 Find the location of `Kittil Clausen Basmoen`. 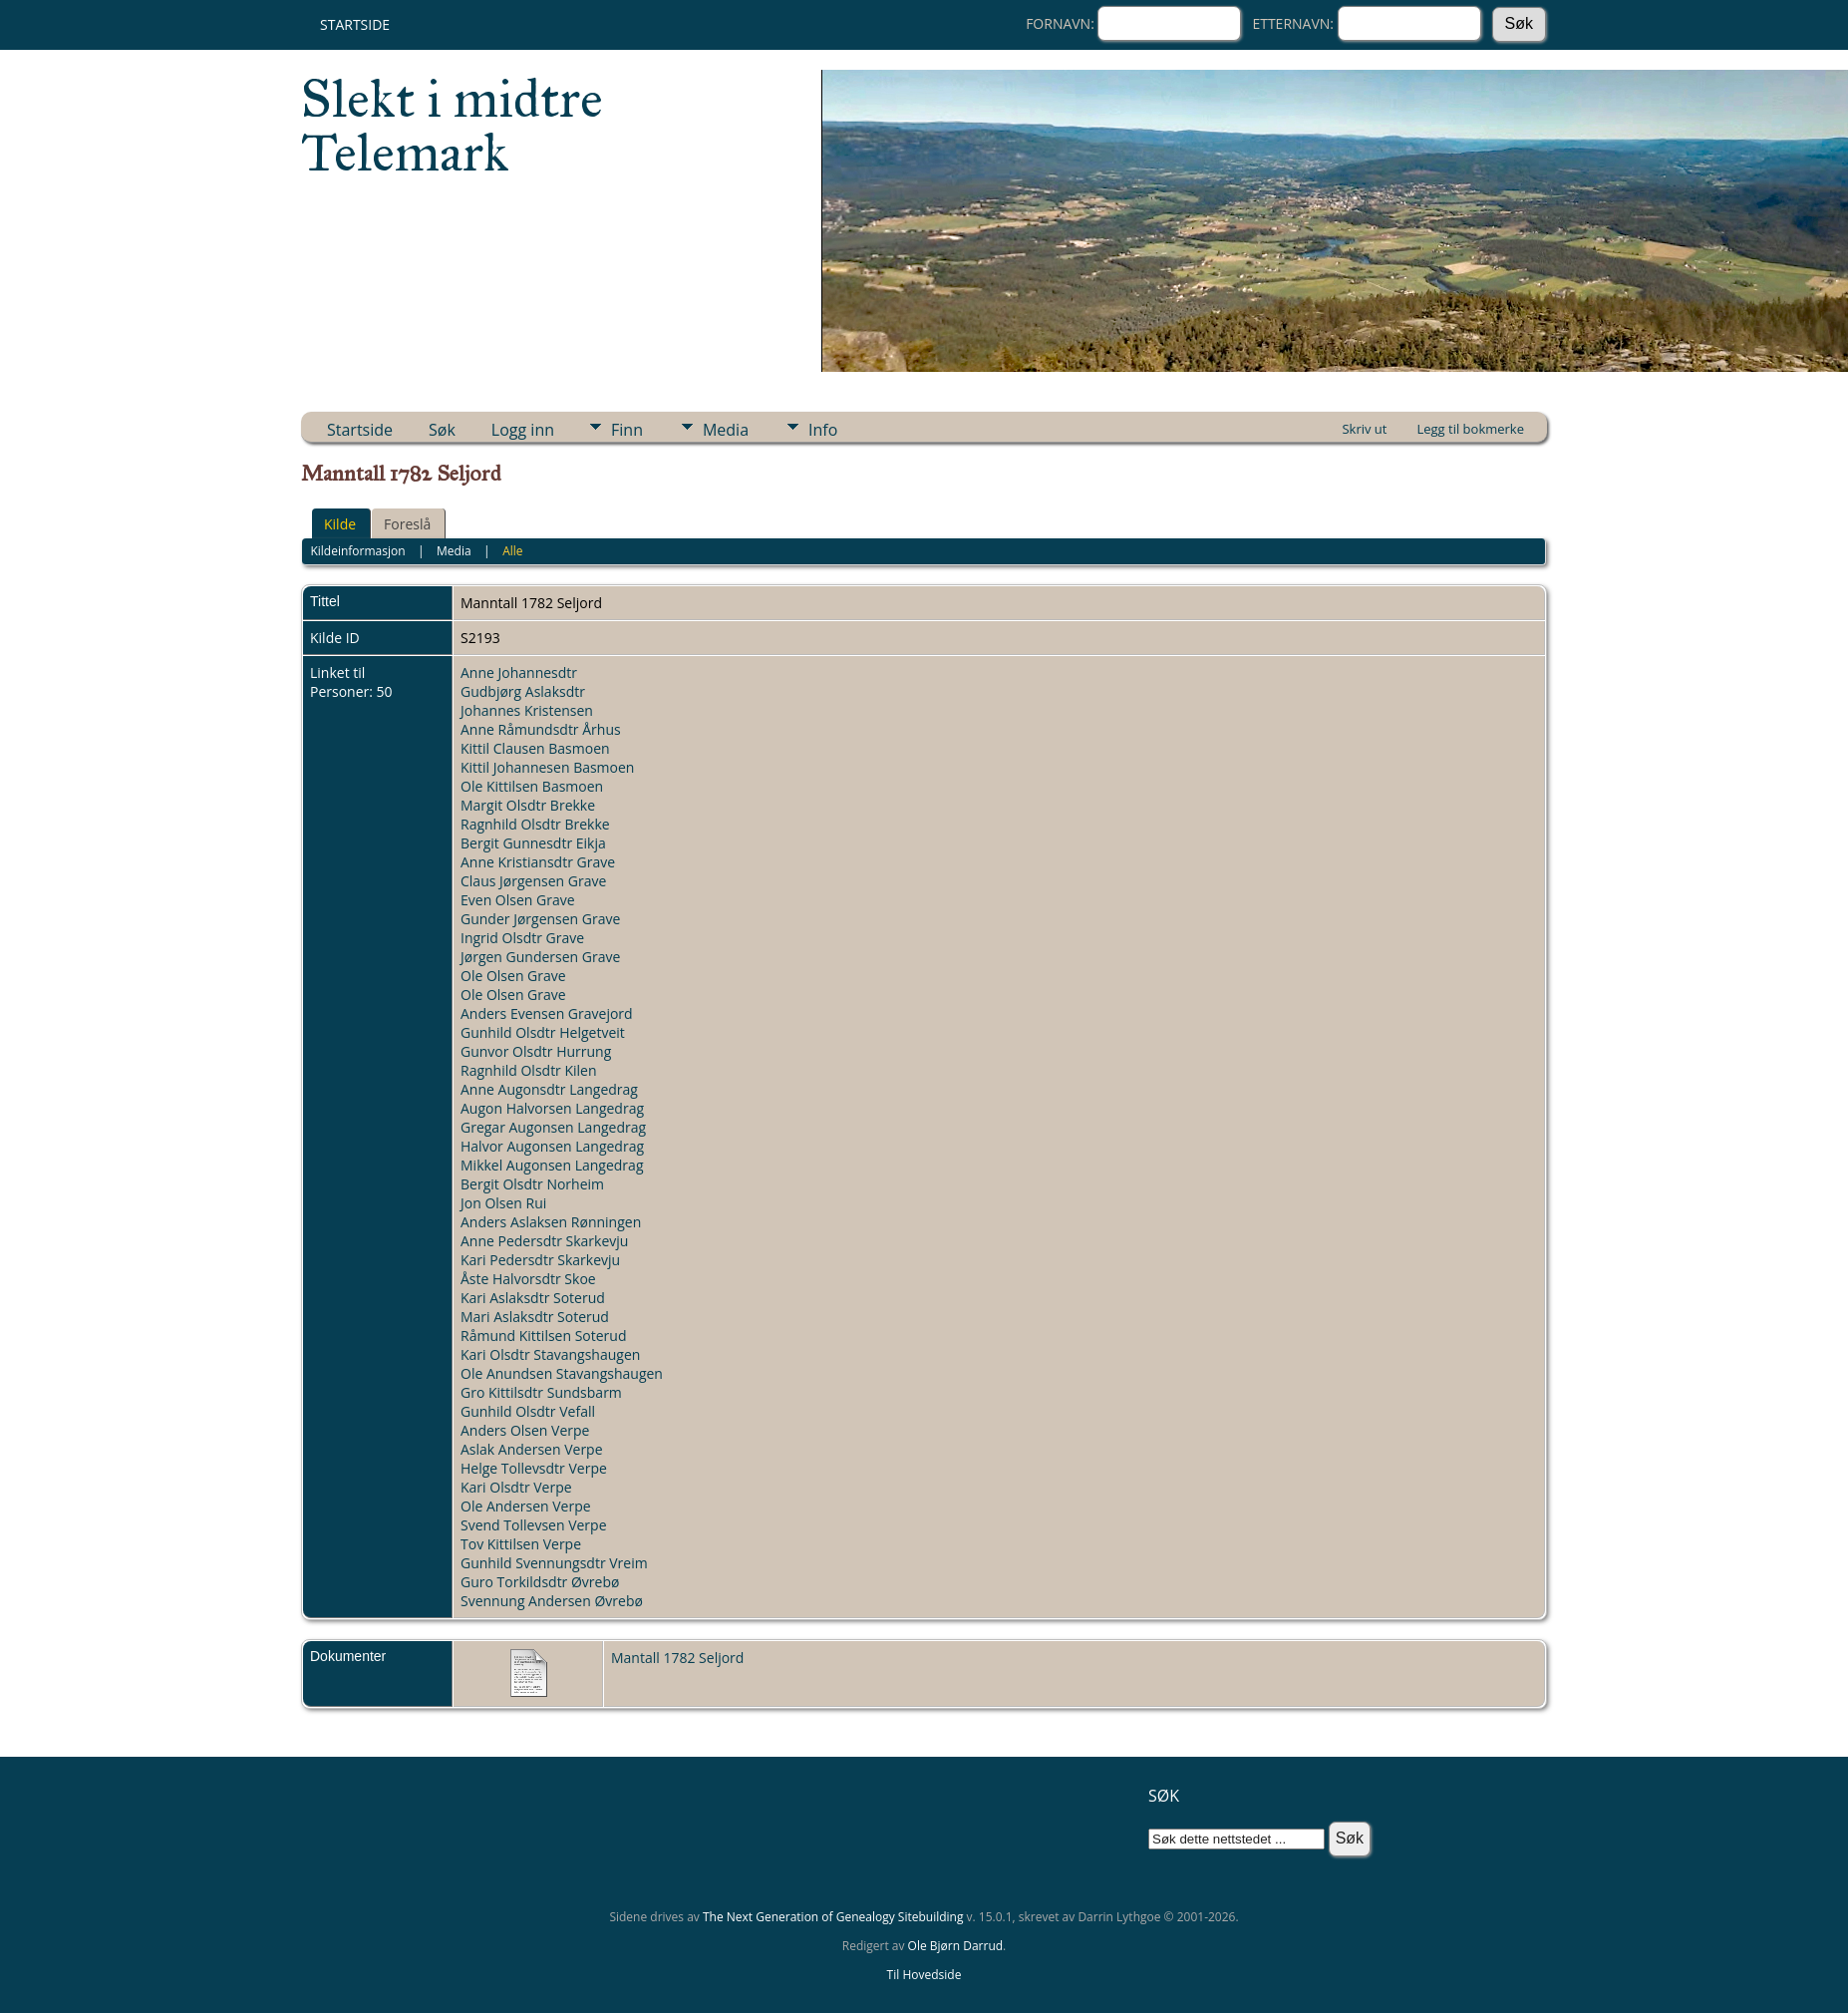

Kittil Clausen Basmoen is located at coordinates (535, 748).